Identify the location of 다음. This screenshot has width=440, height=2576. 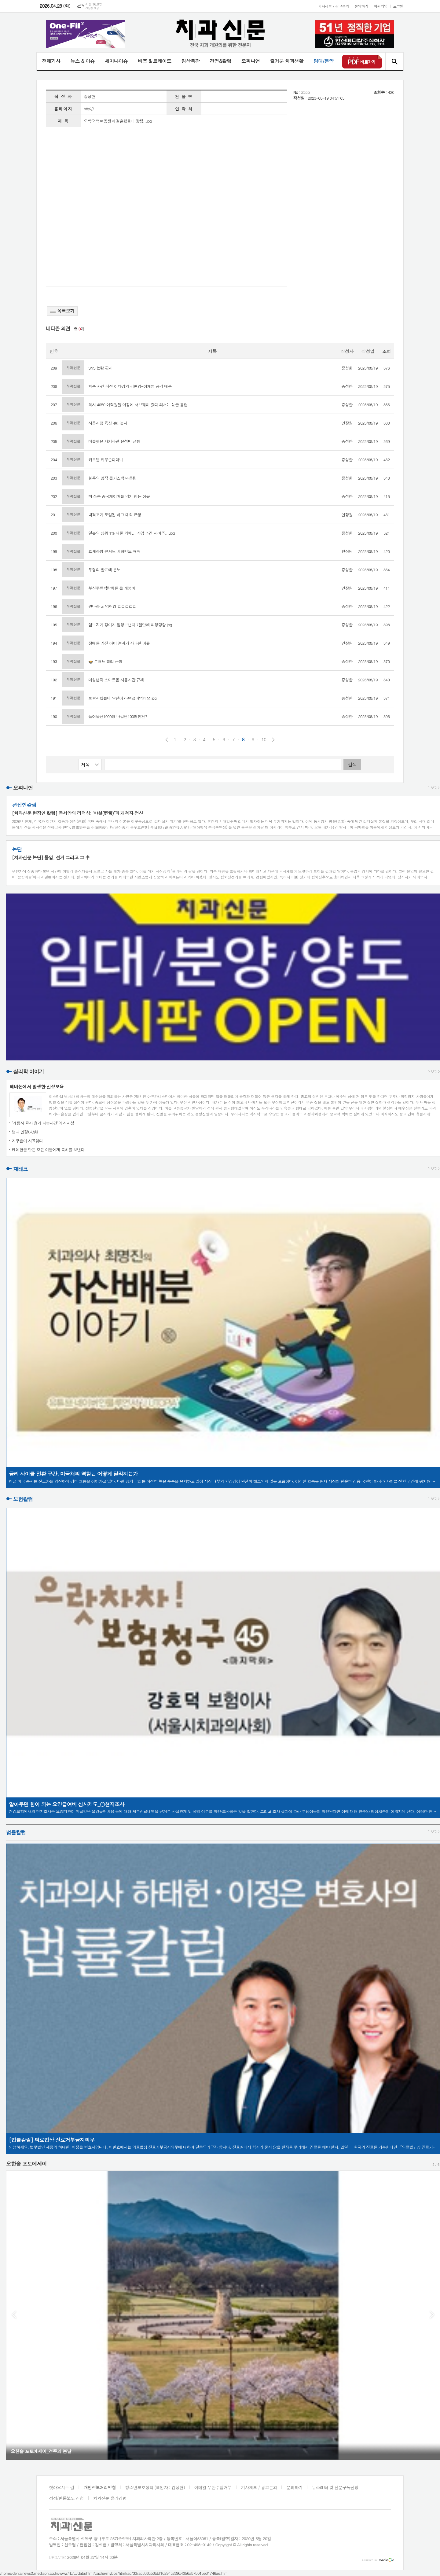
(273, 739).